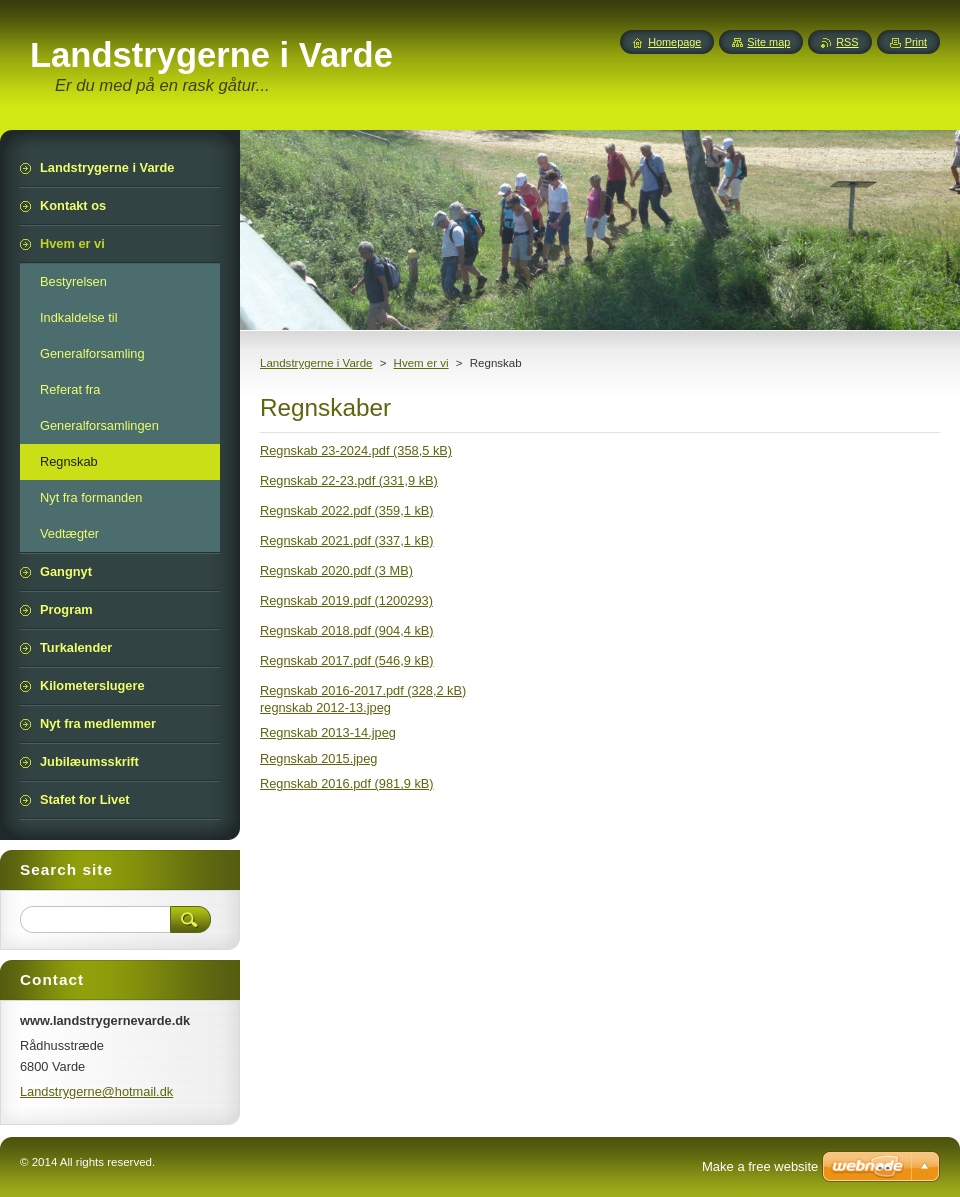  What do you see at coordinates (328, 732) in the screenshot?
I see `Regnskab 2013-14.jpeg` at bounding box center [328, 732].